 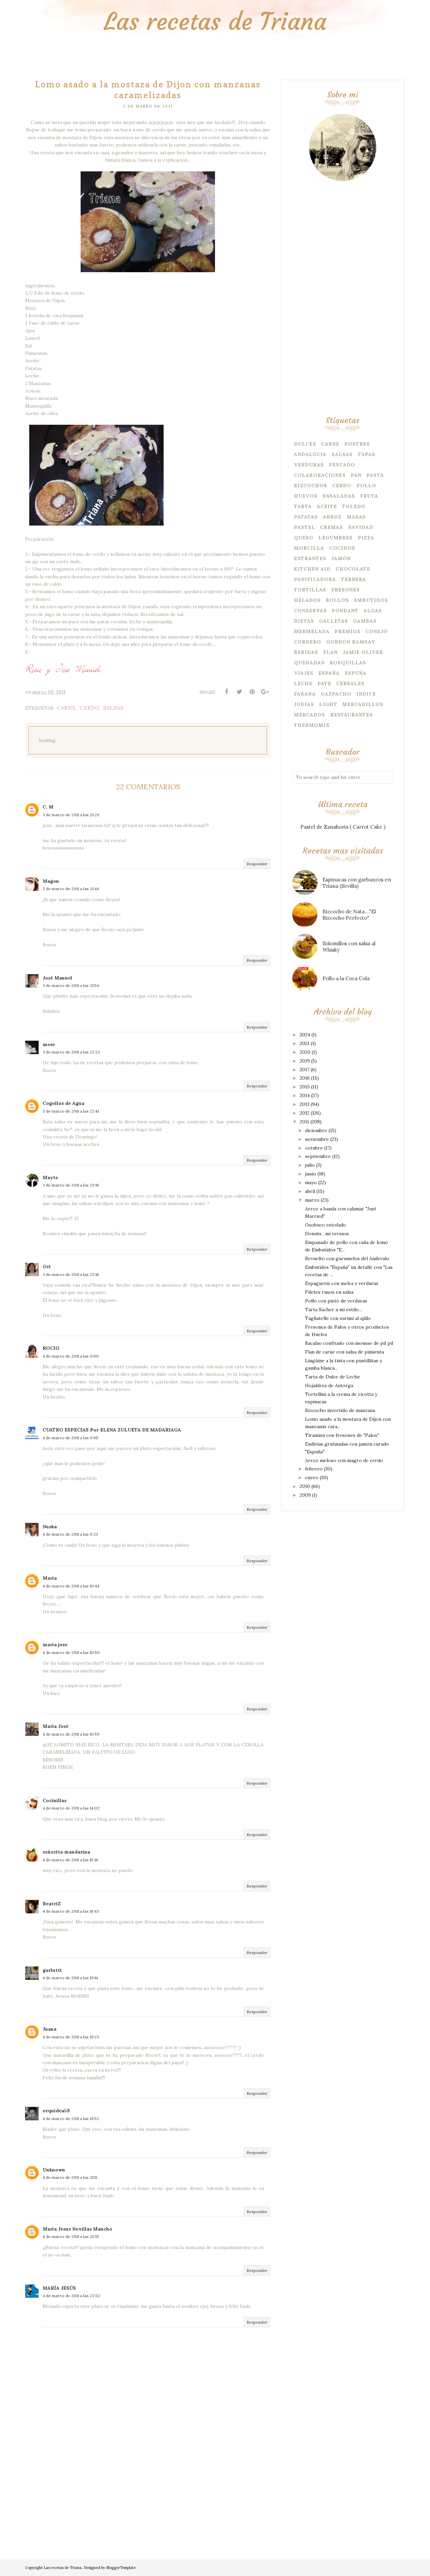 What do you see at coordinates (327, 1234) in the screenshot?
I see `Donuts , mi version` at bounding box center [327, 1234].